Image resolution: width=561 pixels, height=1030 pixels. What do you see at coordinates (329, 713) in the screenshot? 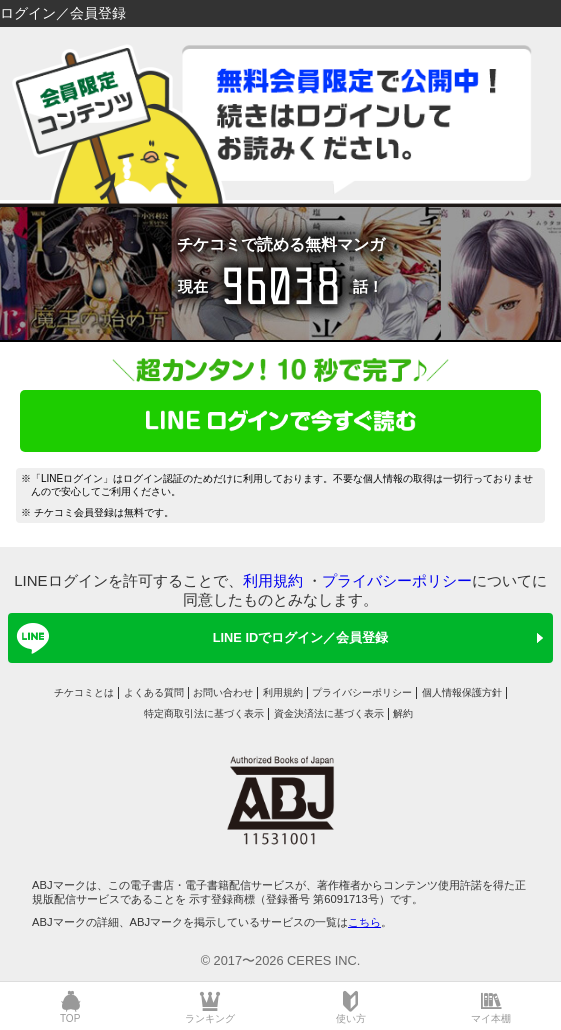
I see `資金決済法に基づく表示` at bounding box center [329, 713].